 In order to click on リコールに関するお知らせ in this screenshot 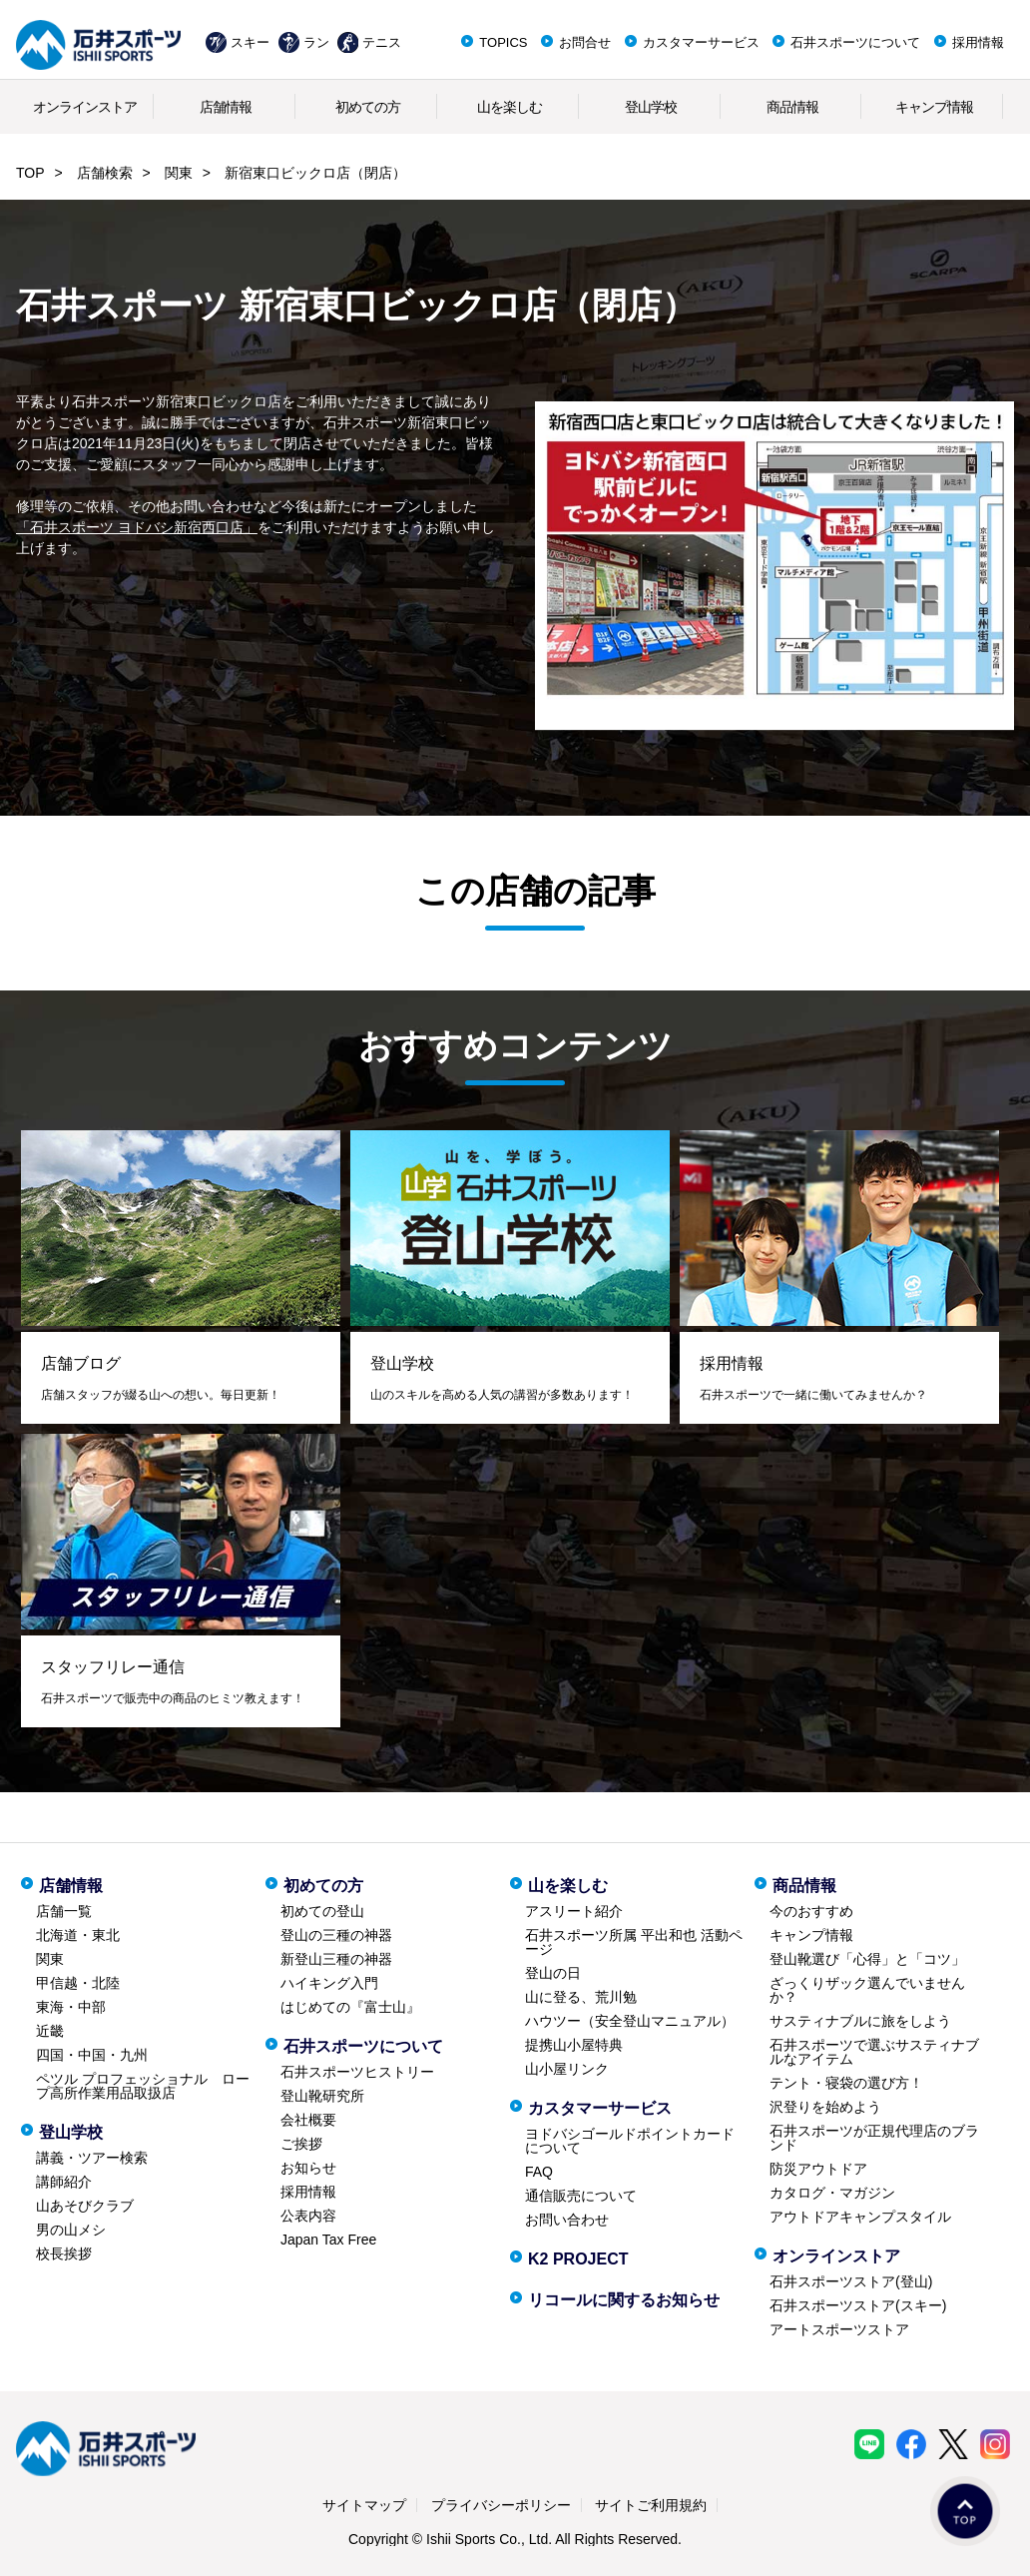, I will do `click(624, 2299)`.